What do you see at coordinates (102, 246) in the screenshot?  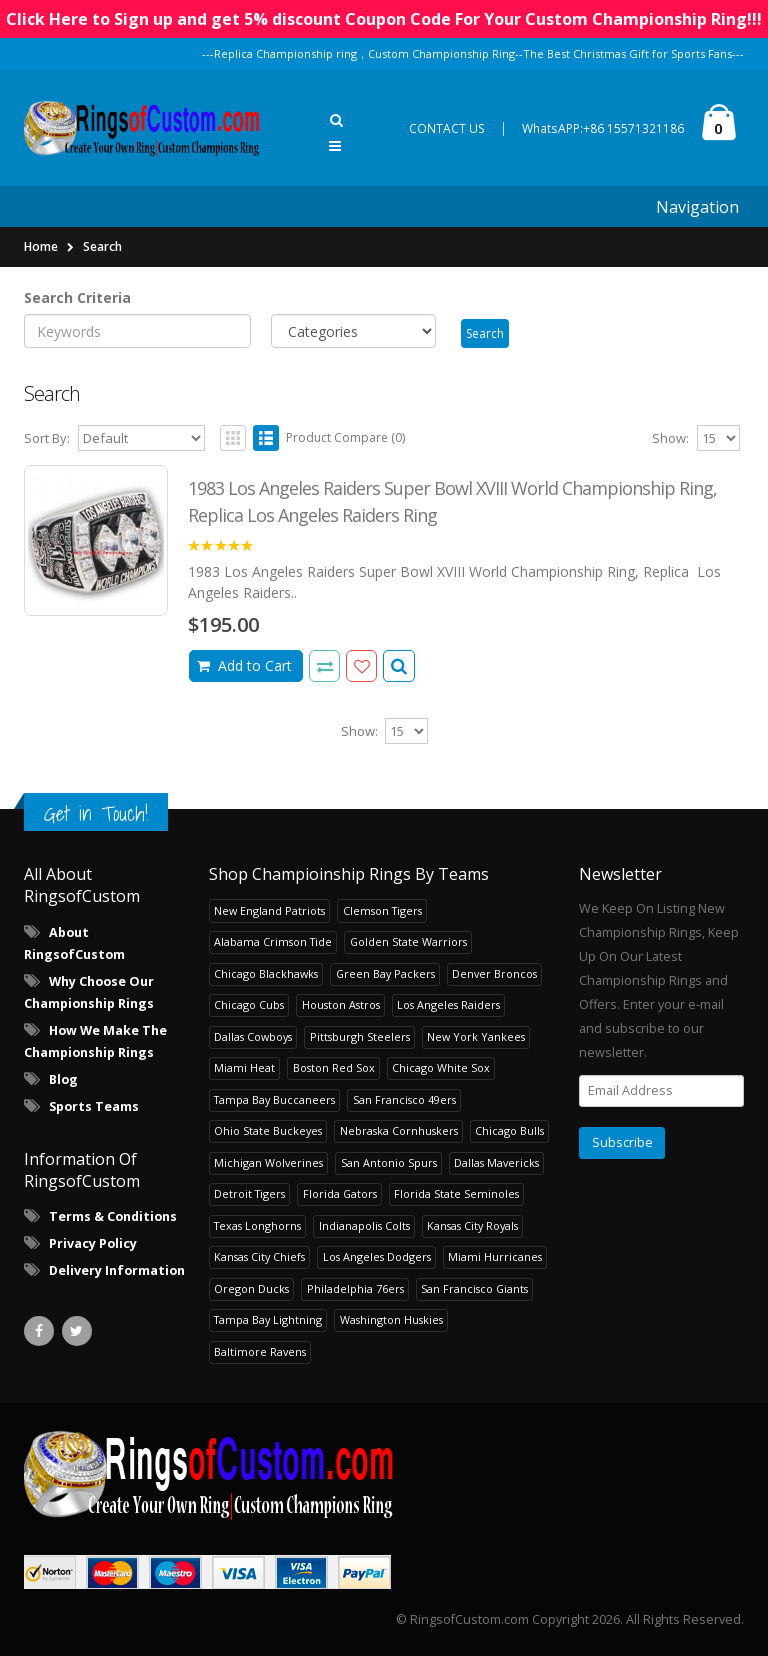 I see `Search` at bounding box center [102, 246].